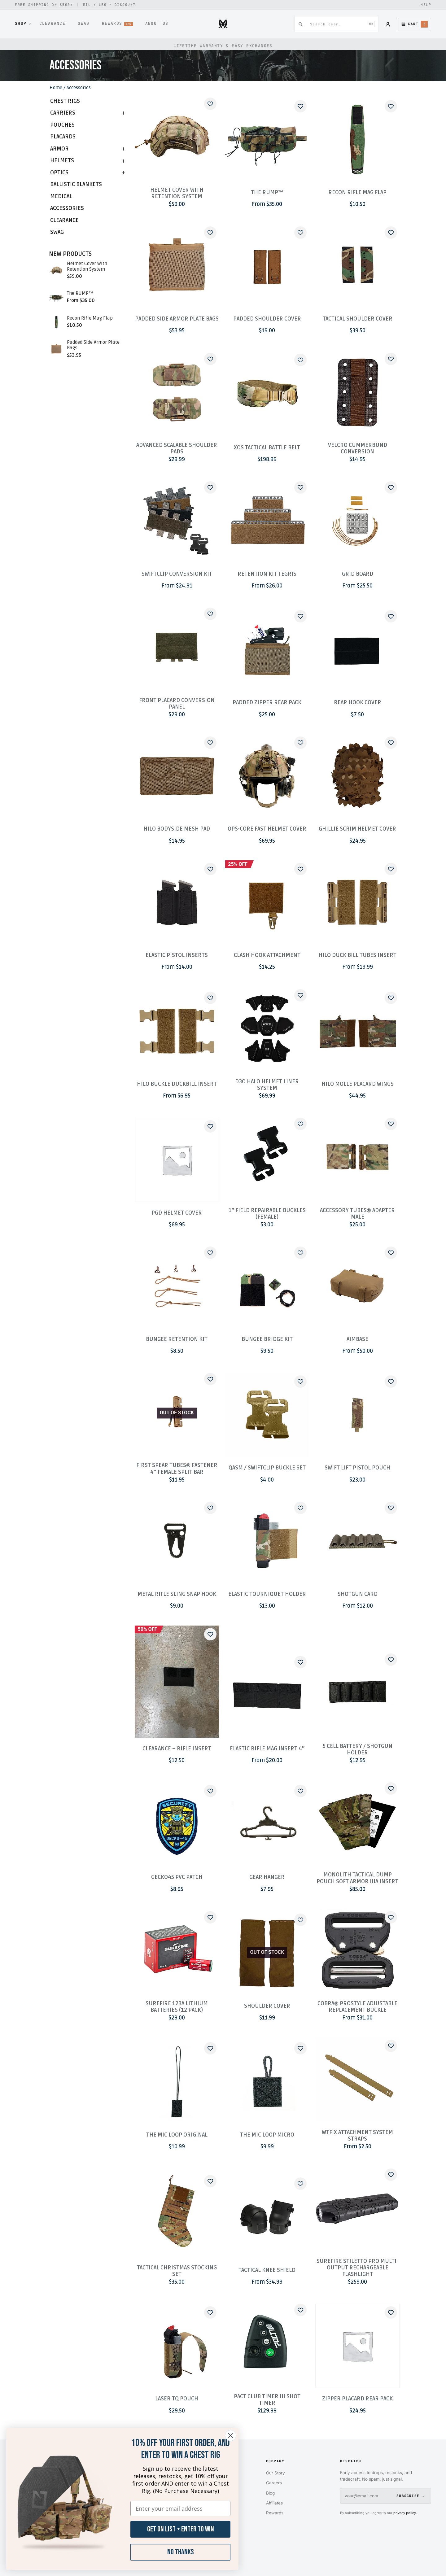 This screenshot has height=2576, width=446. I want to click on Our Story, so click(275, 2472).